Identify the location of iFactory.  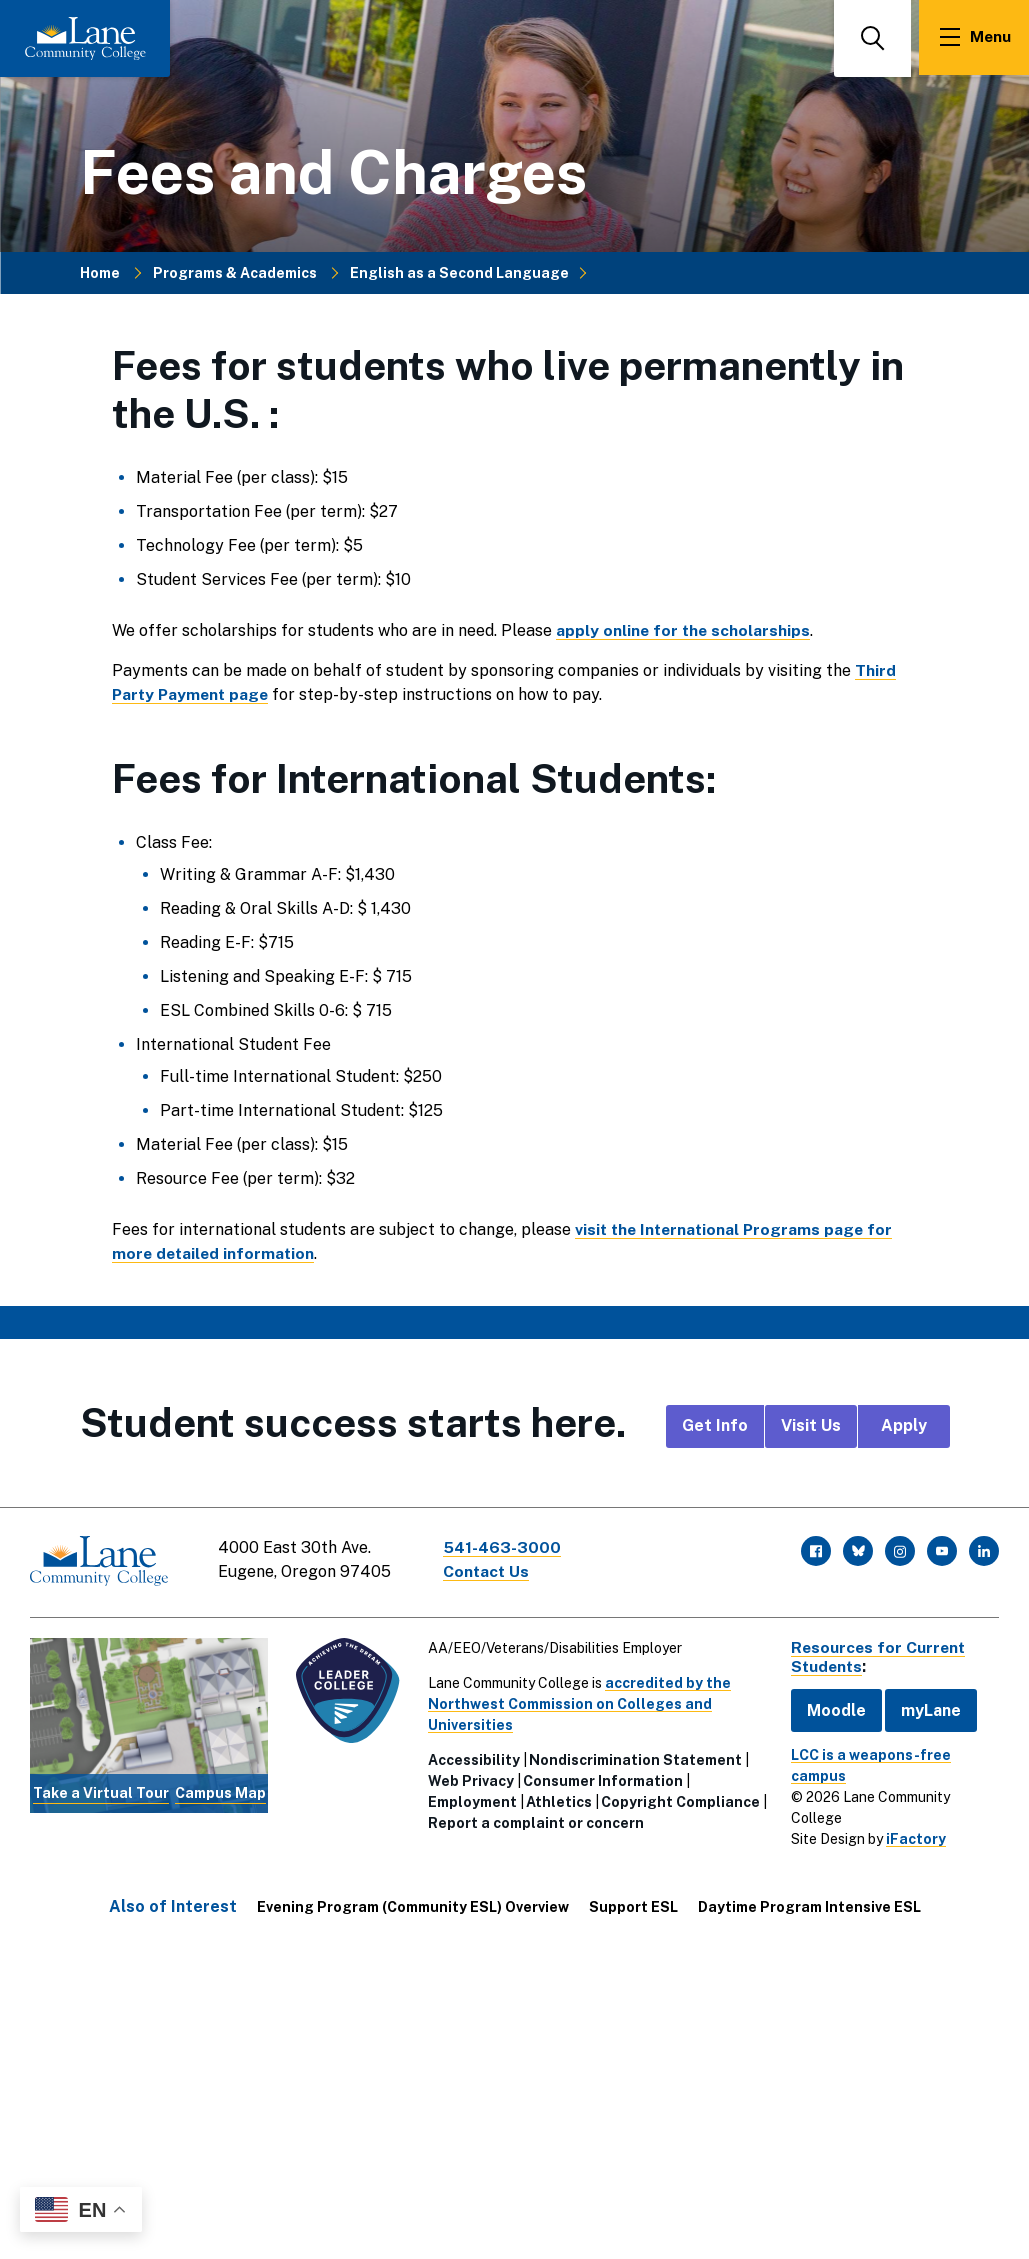
(912, 1837).